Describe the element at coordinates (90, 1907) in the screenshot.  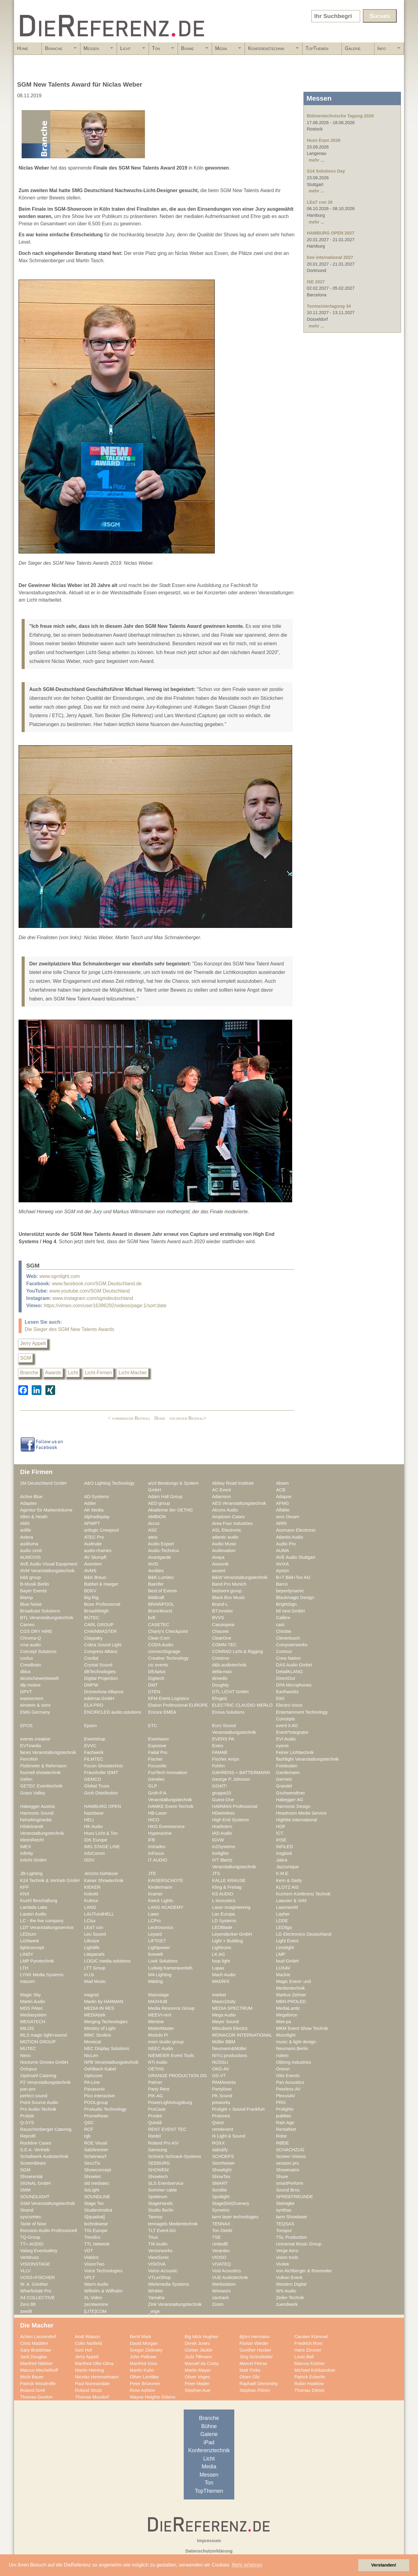
I see `LANG` at that location.